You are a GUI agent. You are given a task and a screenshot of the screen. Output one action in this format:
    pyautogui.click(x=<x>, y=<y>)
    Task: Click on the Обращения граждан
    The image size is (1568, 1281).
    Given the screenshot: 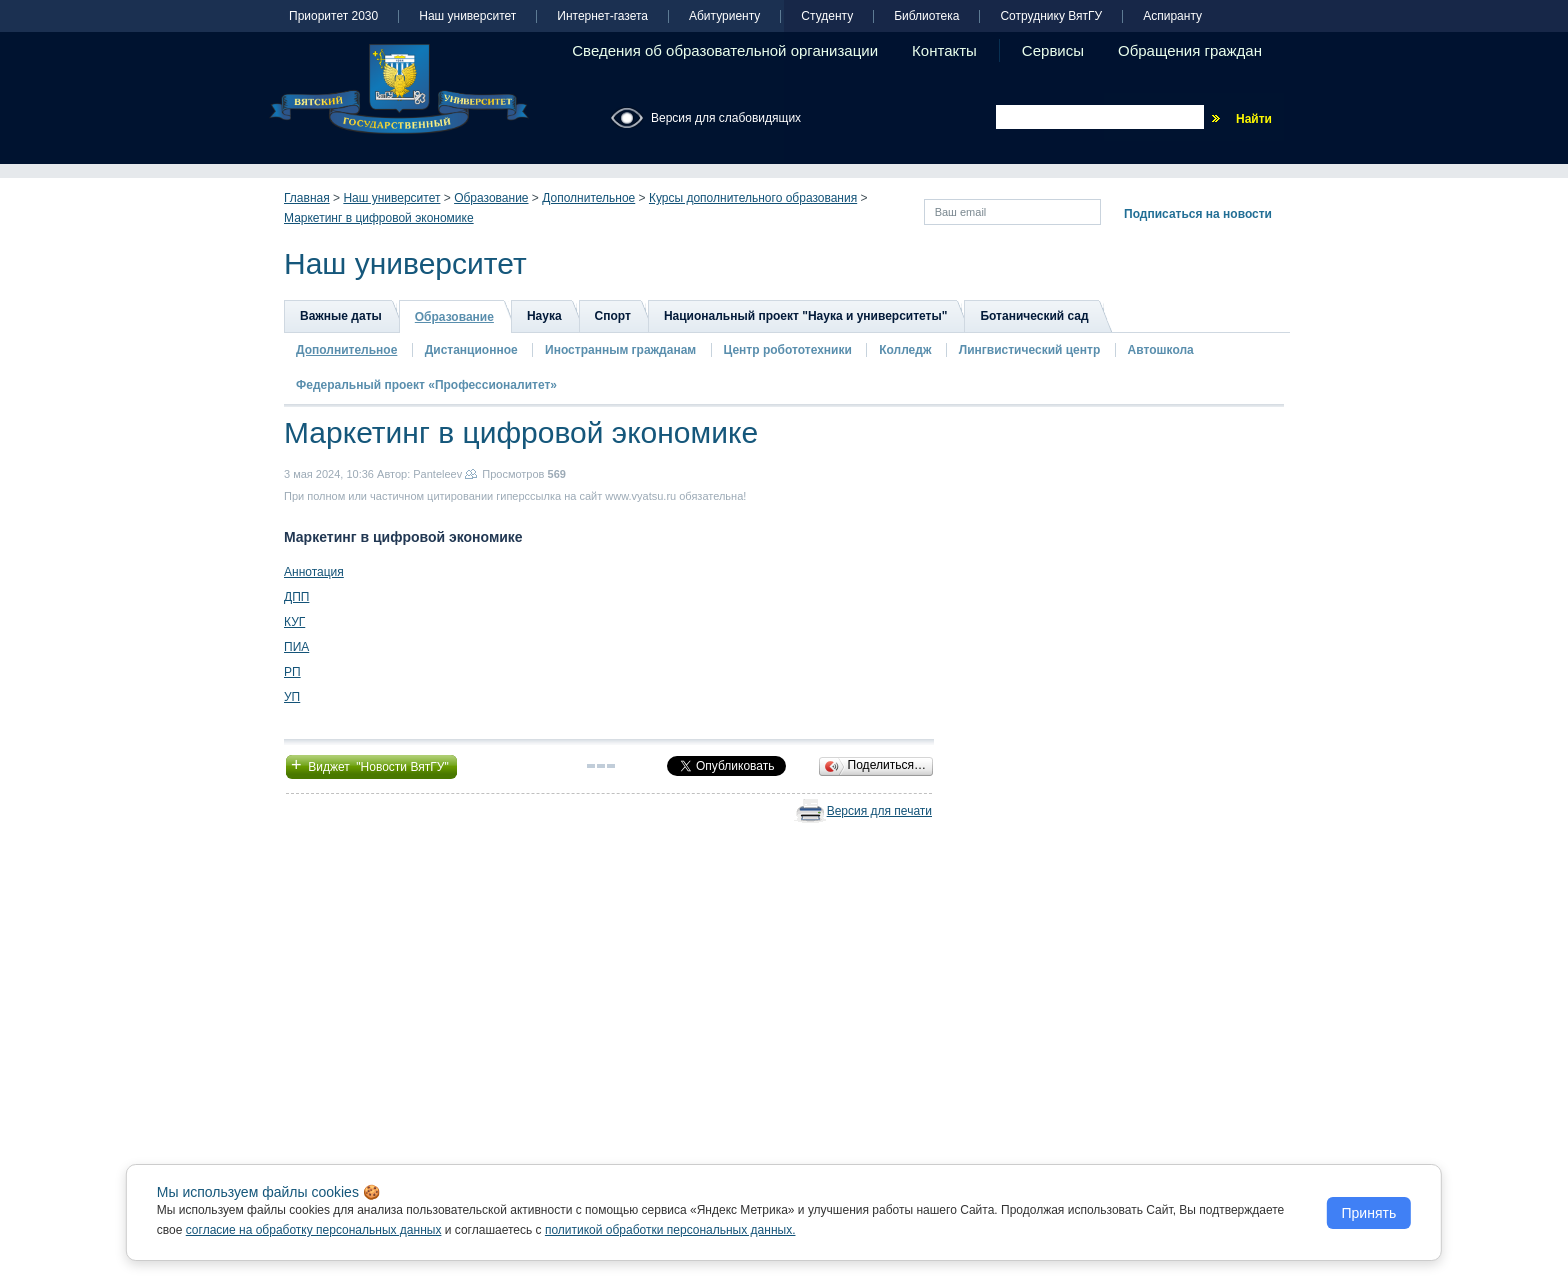 What is the action you would take?
    pyautogui.click(x=1190, y=50)
    